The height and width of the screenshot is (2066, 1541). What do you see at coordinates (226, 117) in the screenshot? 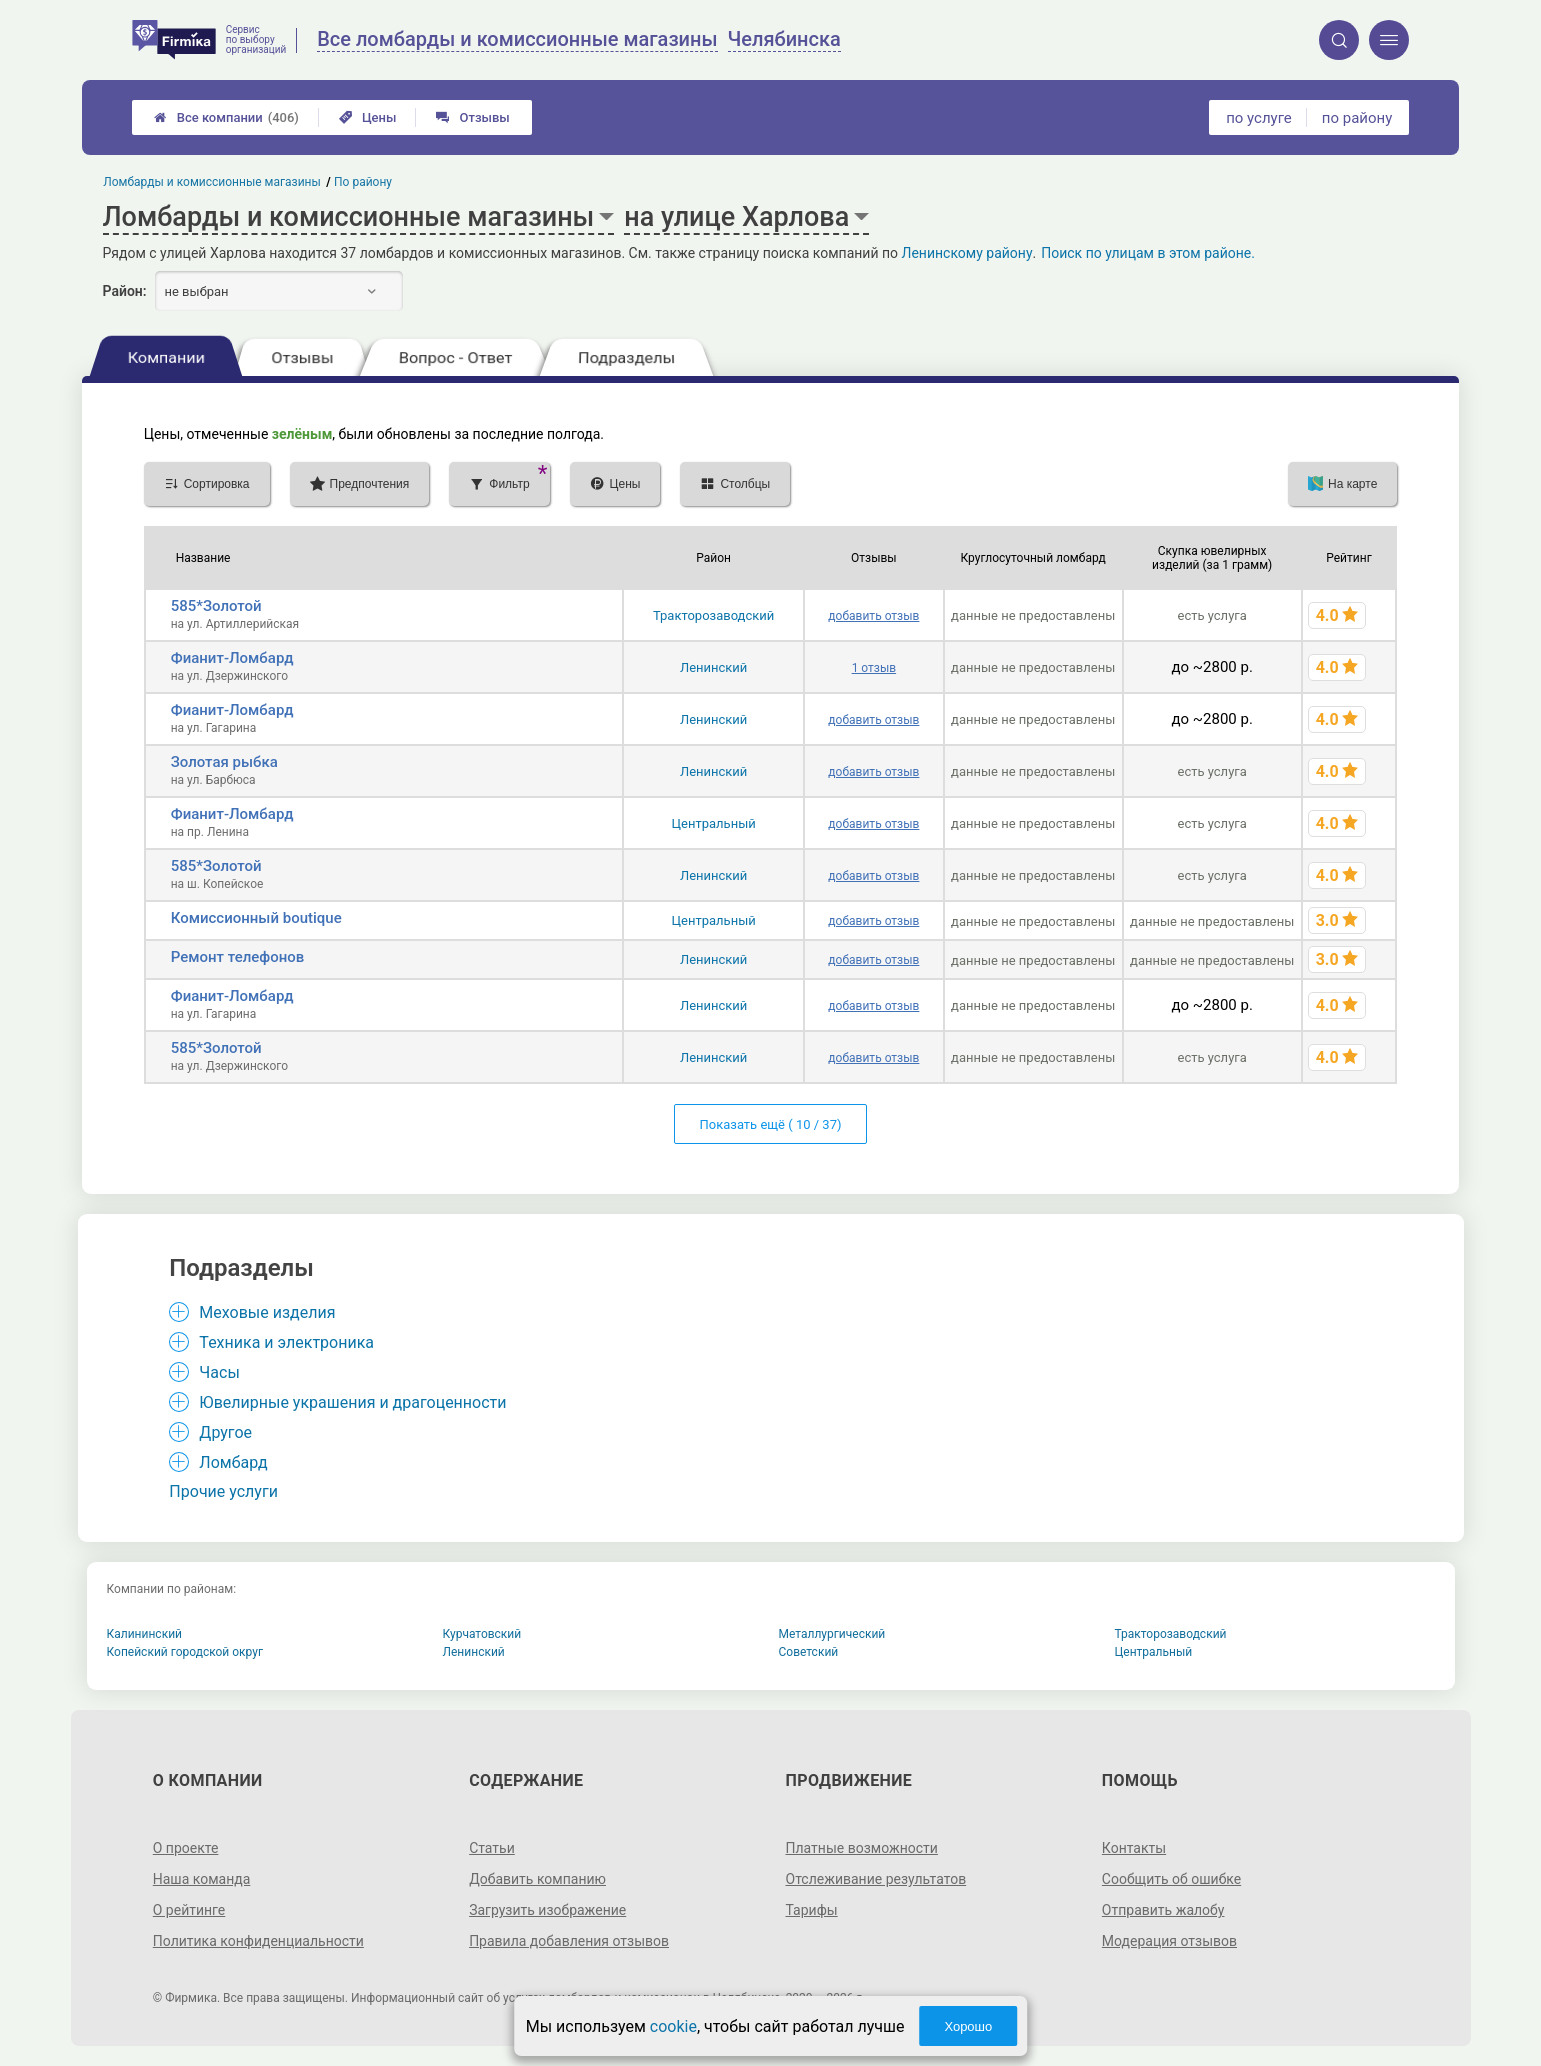
I see `Все компании` at bounding box center [226, 117].